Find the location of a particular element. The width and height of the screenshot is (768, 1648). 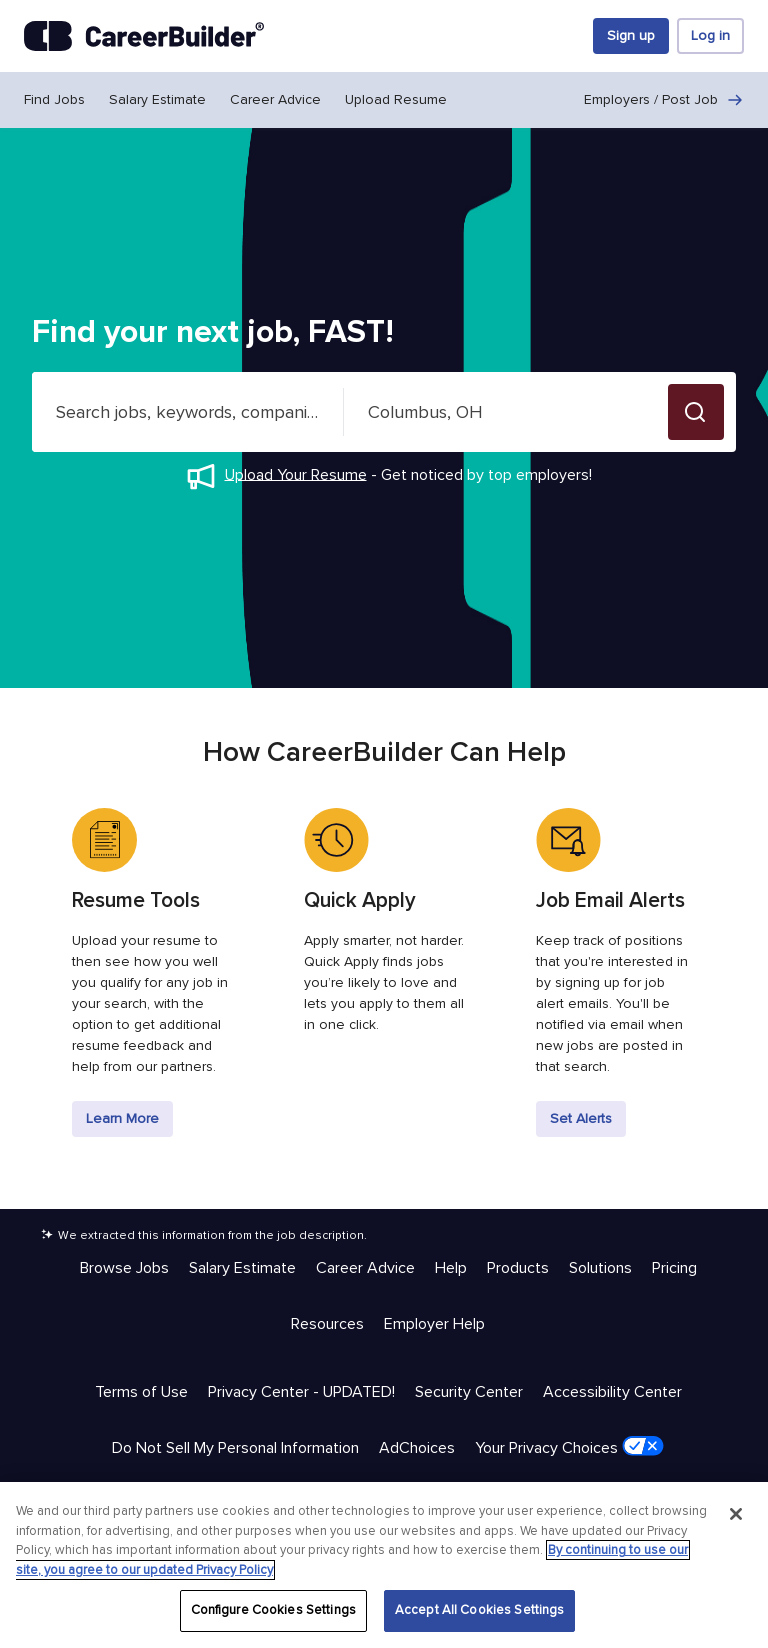

Do Not Sell My Personal Information [Trust & Privacy - Do Not Sell My Personal Information] is located at coordinates (235, 1448).